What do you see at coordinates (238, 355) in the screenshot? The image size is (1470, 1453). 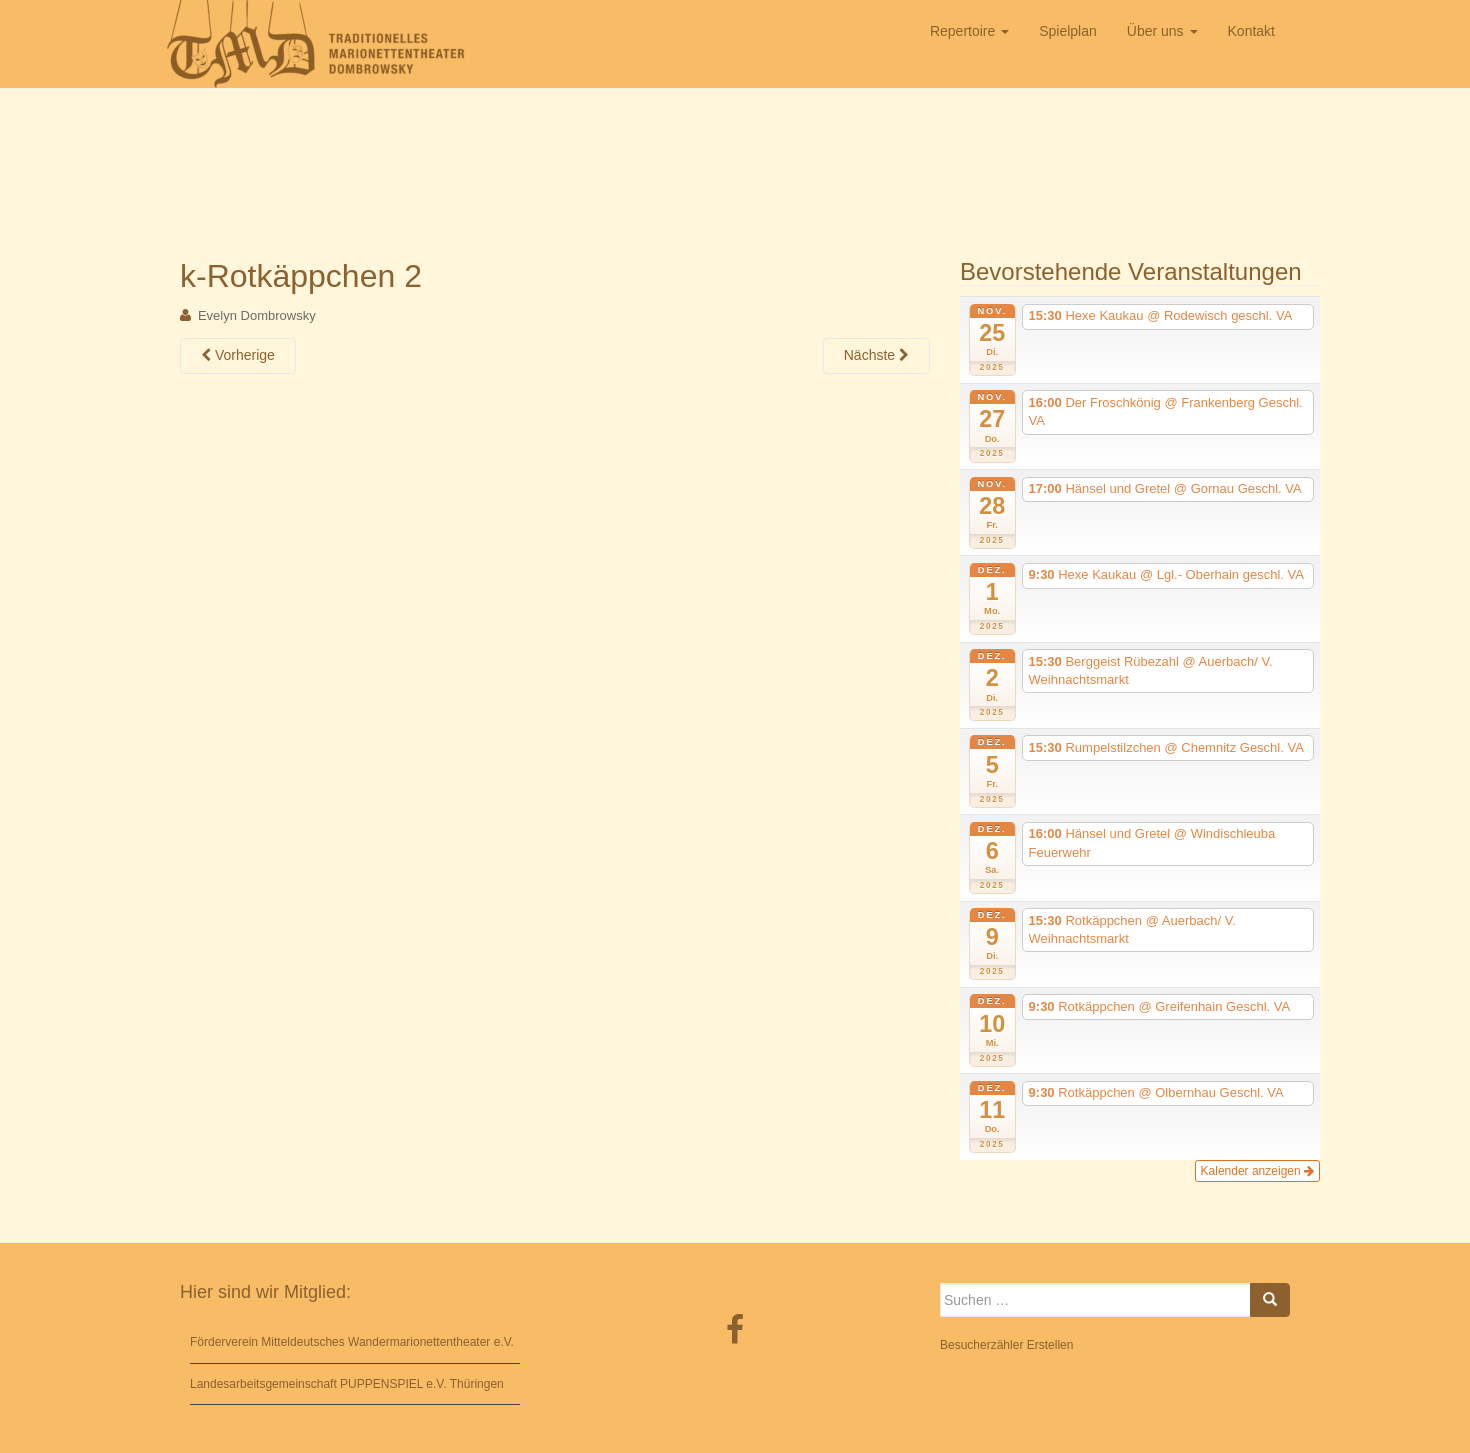 I see `Vorherige` at bounding box center [238, 355].